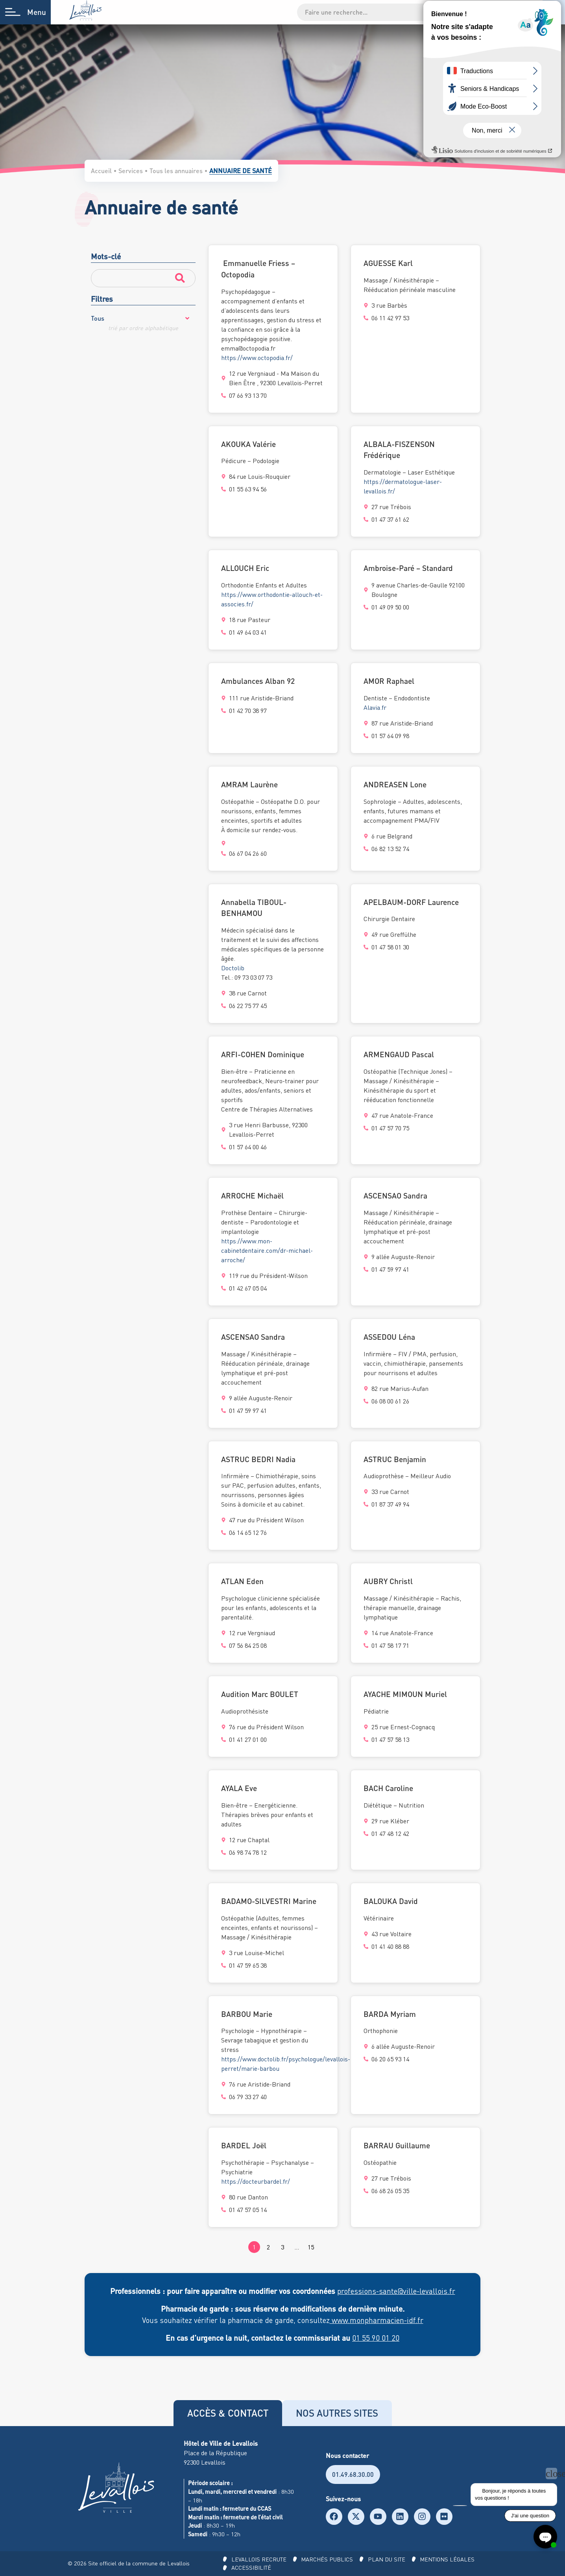 This screenshot has width=565, height=2576. What do you see at coordinates (376, 2320) in the screenshot?
I see `www.monpharmacien-idf.fr` at bounding box center [376, 2320].